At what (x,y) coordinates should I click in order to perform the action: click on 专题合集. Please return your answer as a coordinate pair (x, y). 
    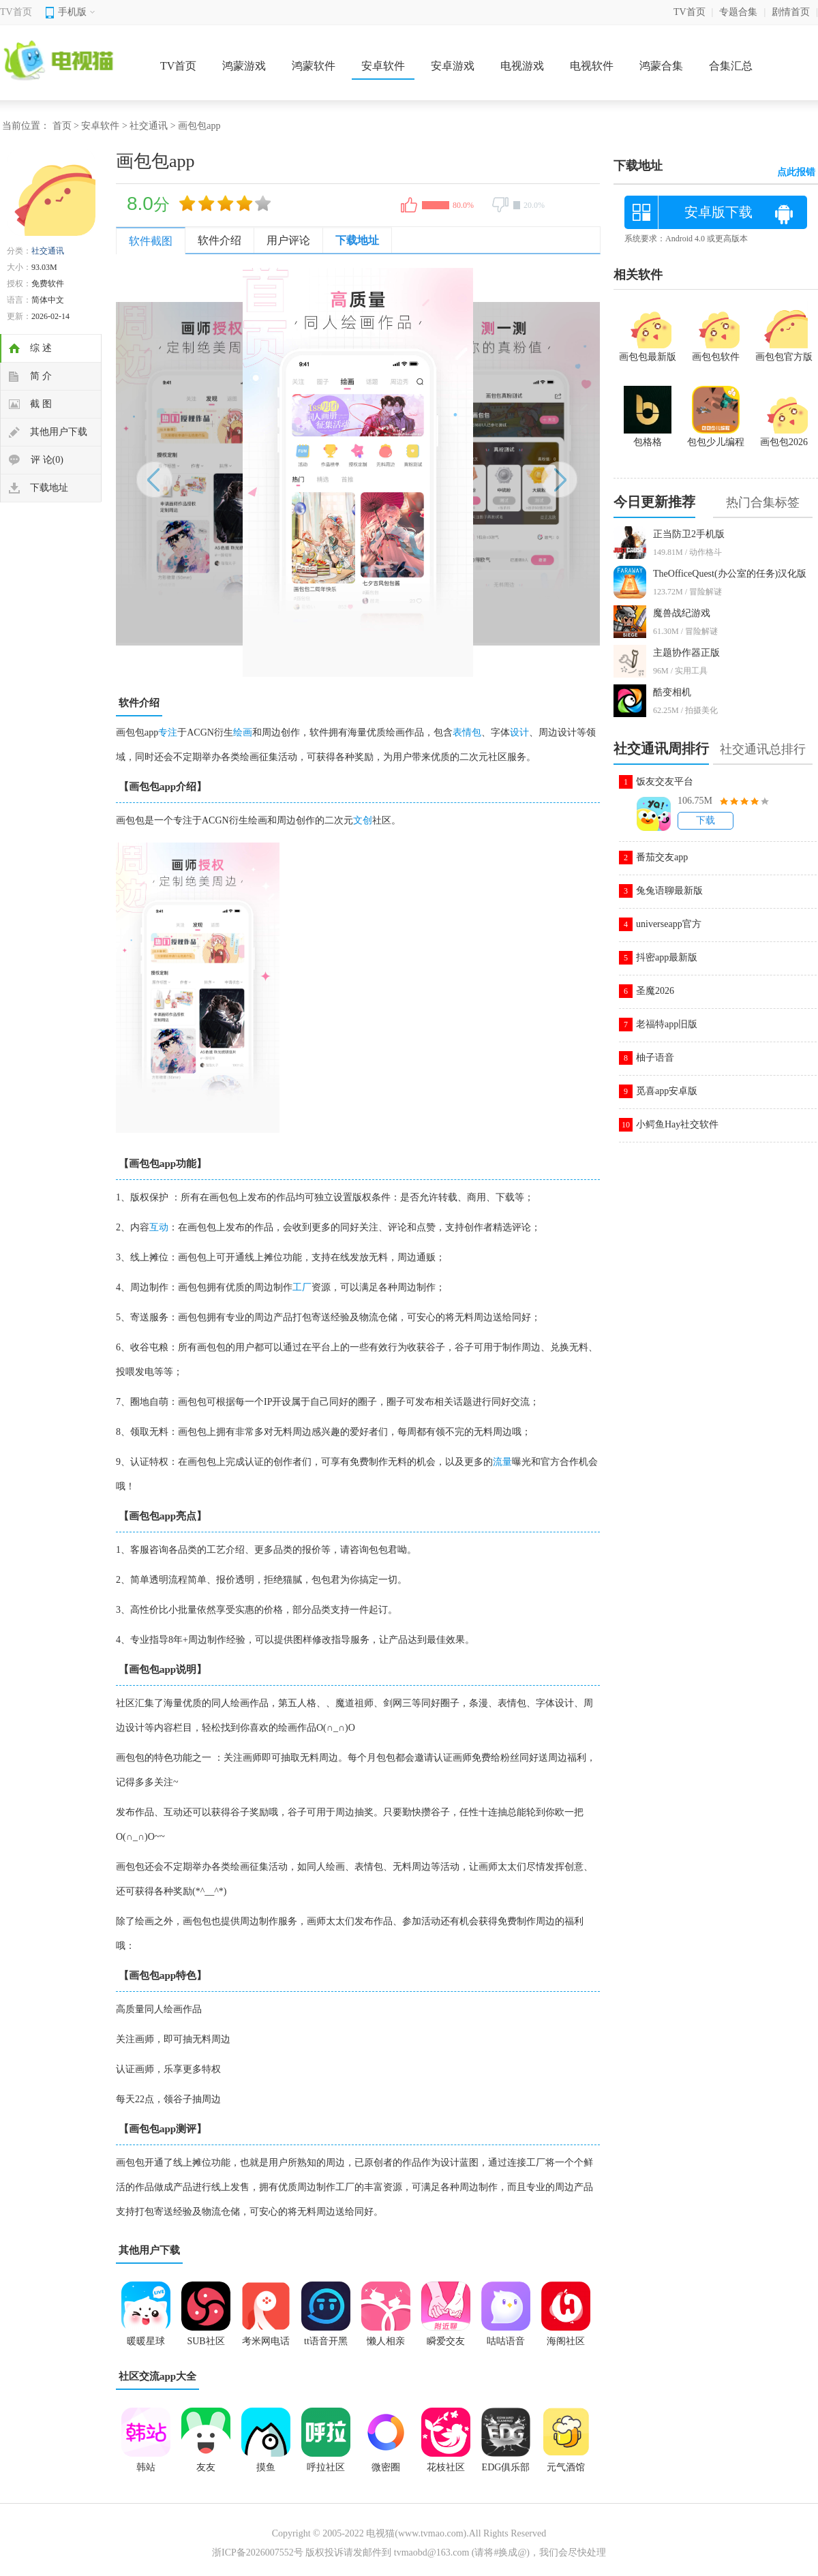
    Looking at the image, I should click on (738, 12).